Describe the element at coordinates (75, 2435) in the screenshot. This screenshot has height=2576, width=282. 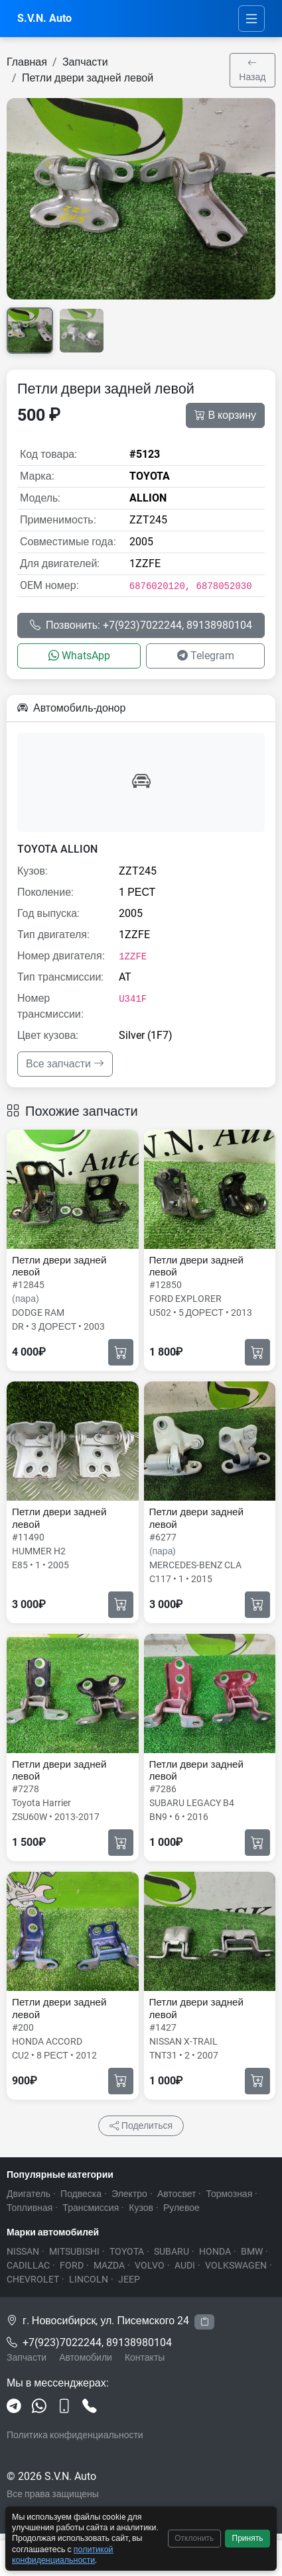
I see `Политика конфиденциальности` at that location.